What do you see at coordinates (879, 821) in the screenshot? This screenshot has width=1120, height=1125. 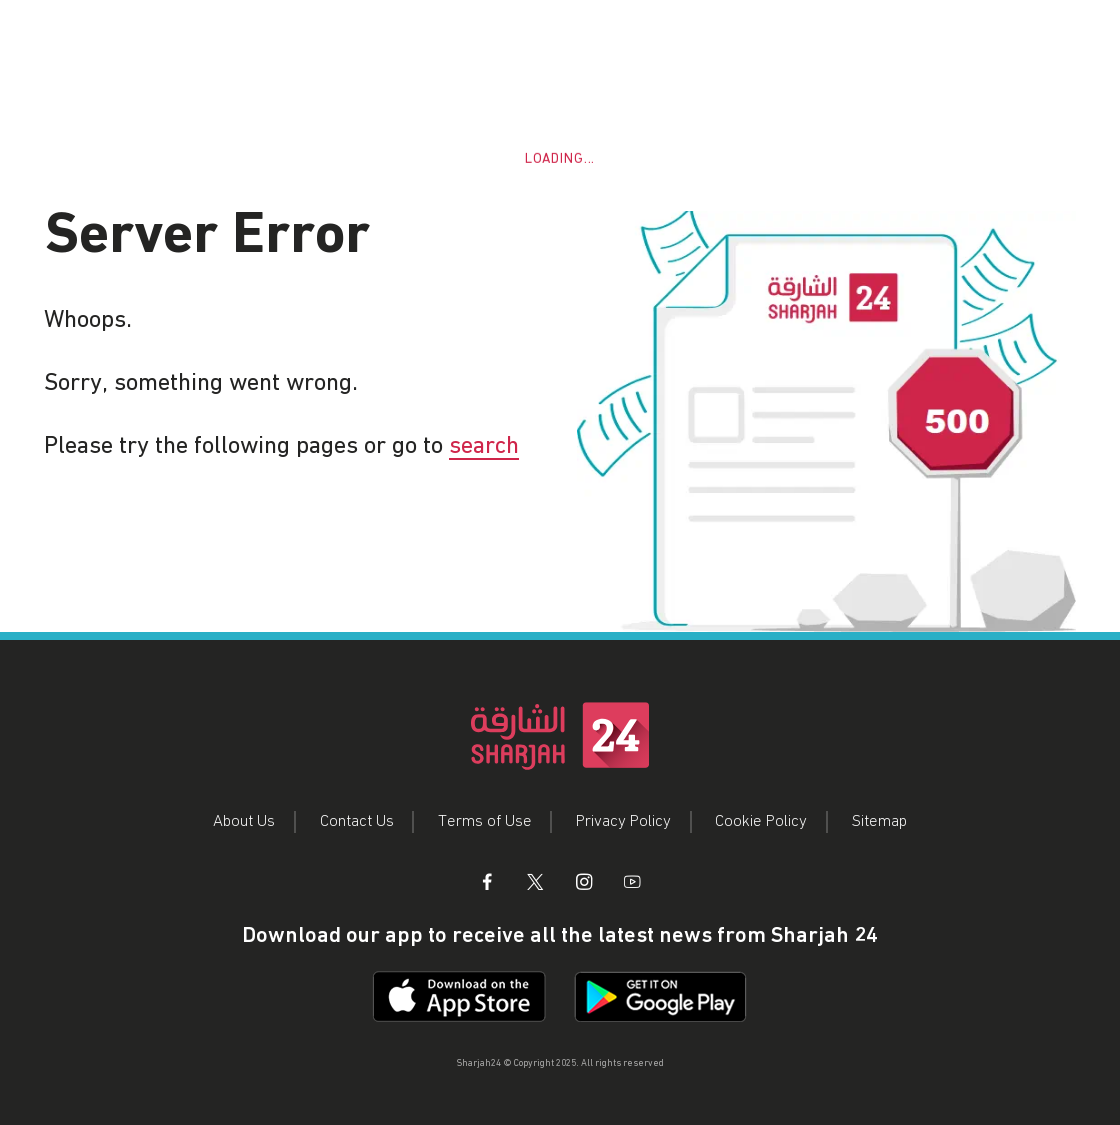 I see `Sitemap` at bounding box center [879, 821].